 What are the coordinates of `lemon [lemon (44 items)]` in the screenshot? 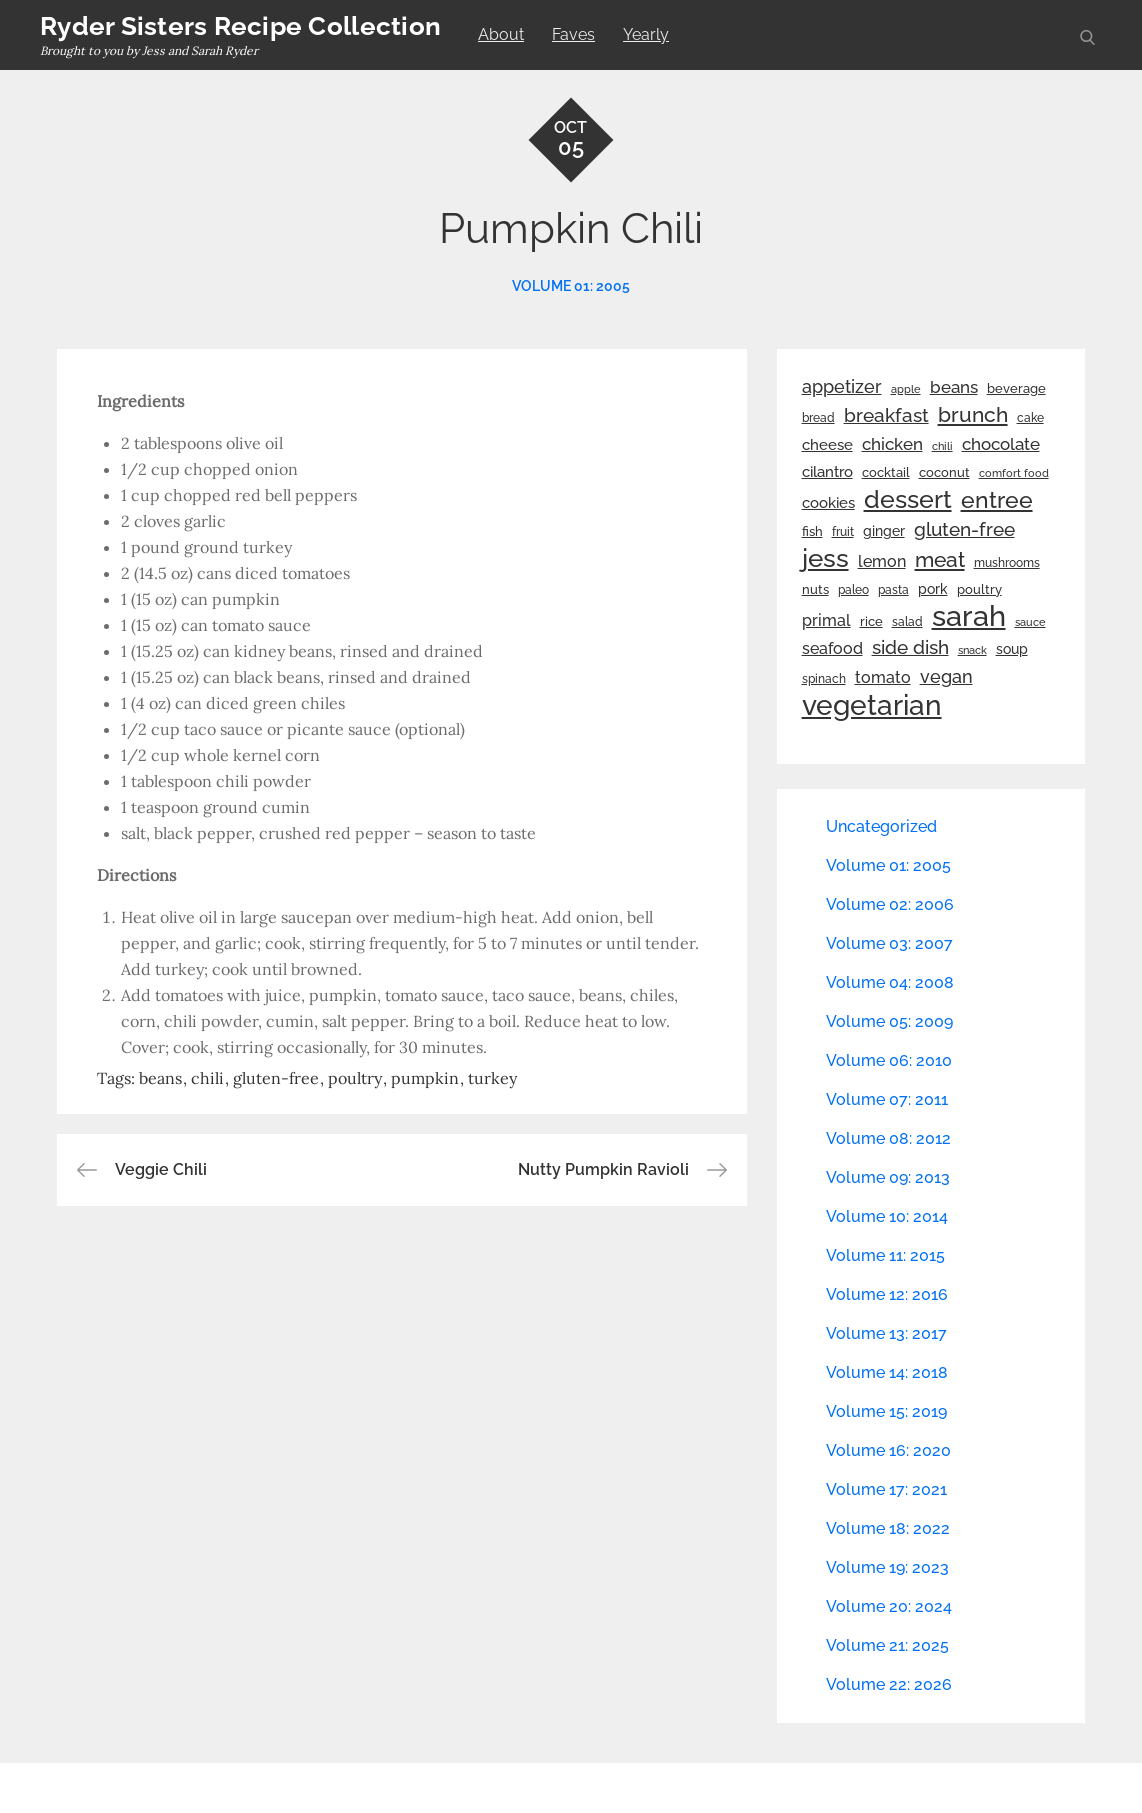 It's located at (882, 561).